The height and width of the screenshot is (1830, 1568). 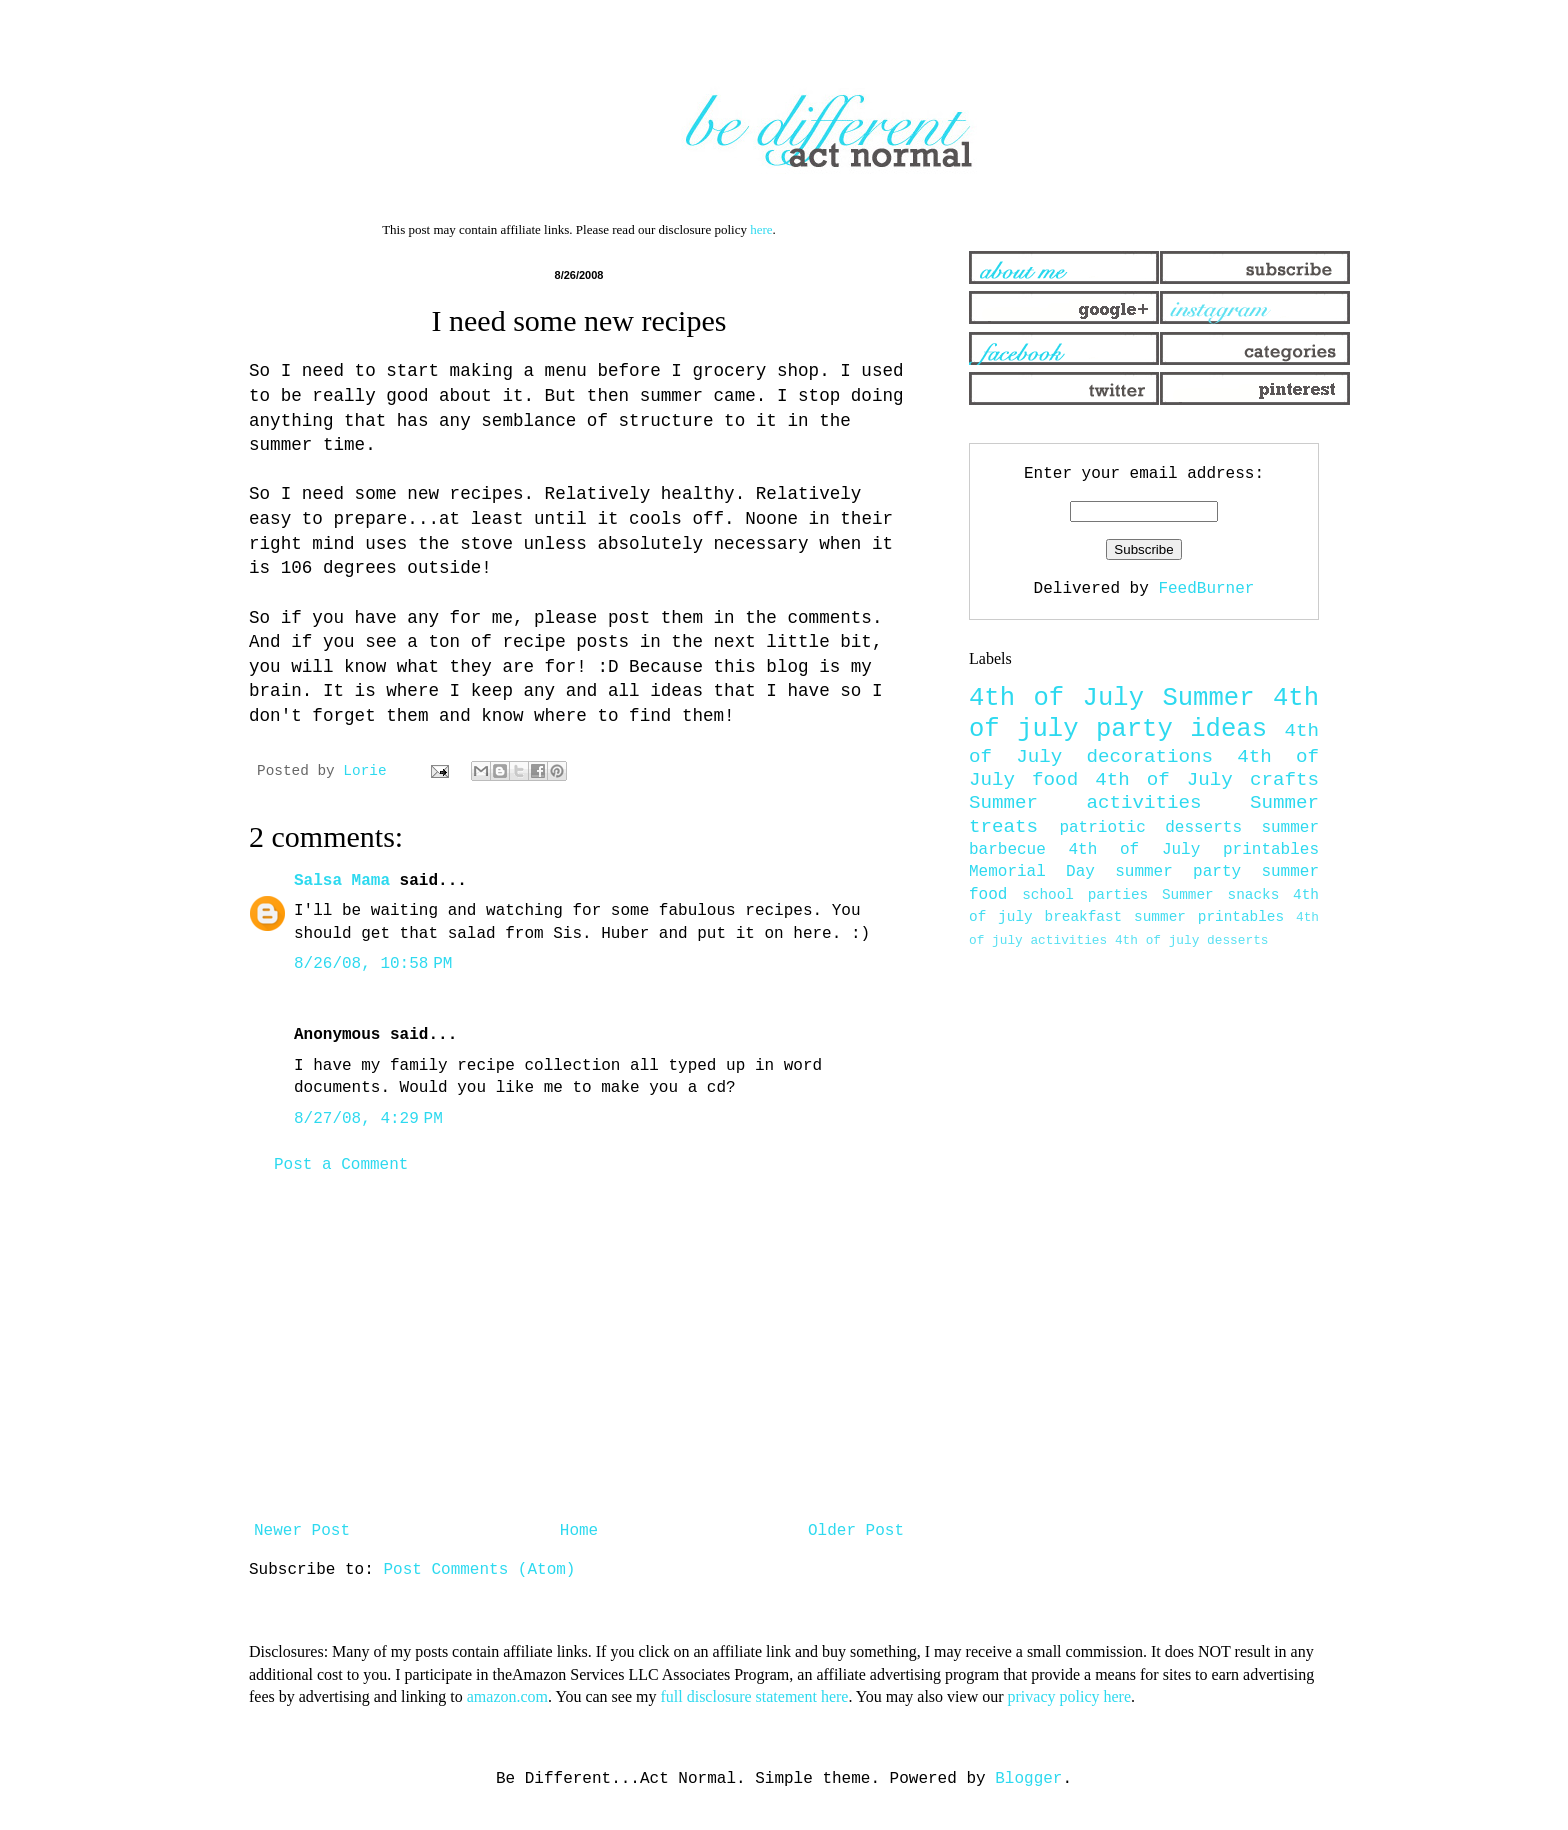 I want to click on summer printables, so click(x=1209, y=917).